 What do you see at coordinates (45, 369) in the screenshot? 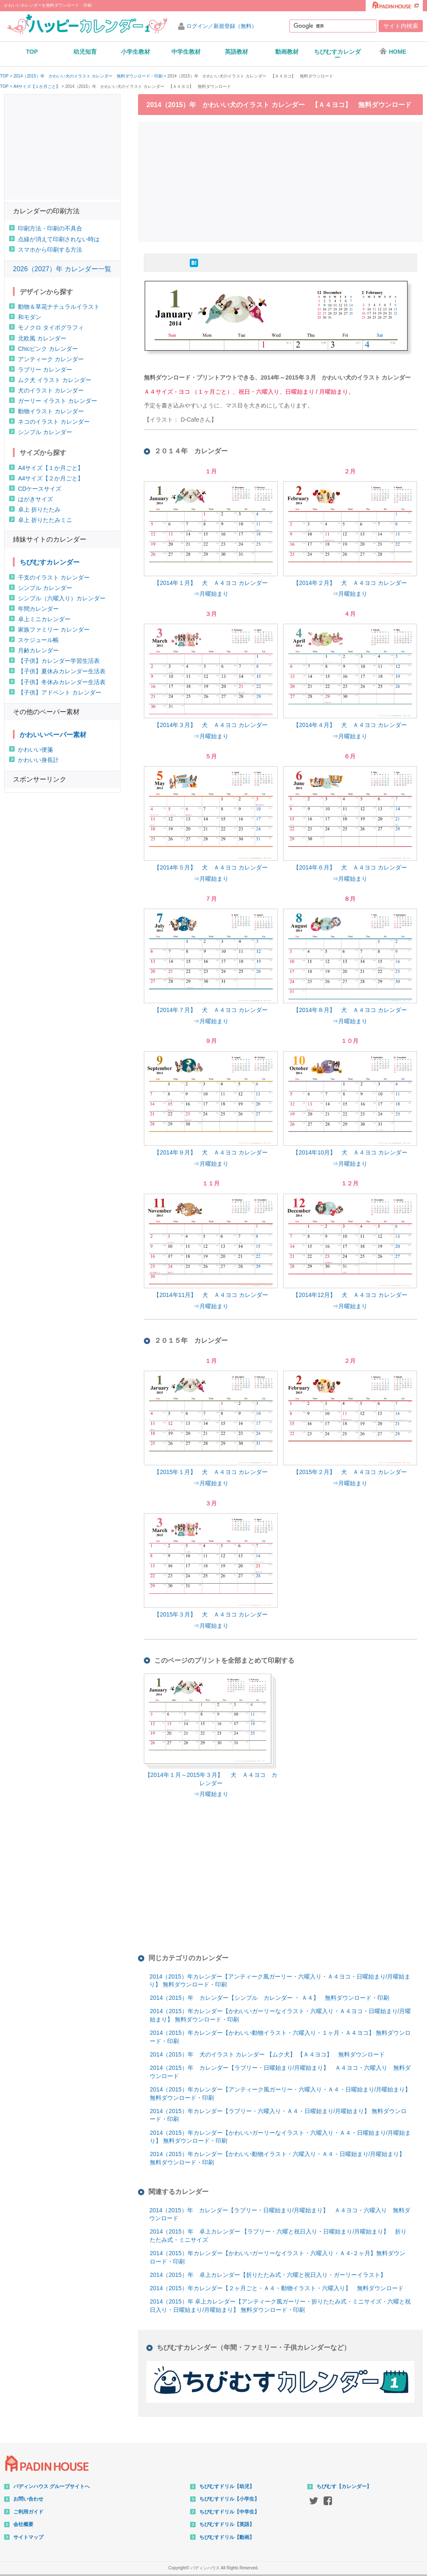
I see `ラブリー カレンダー` at bounding box center [45, 369].